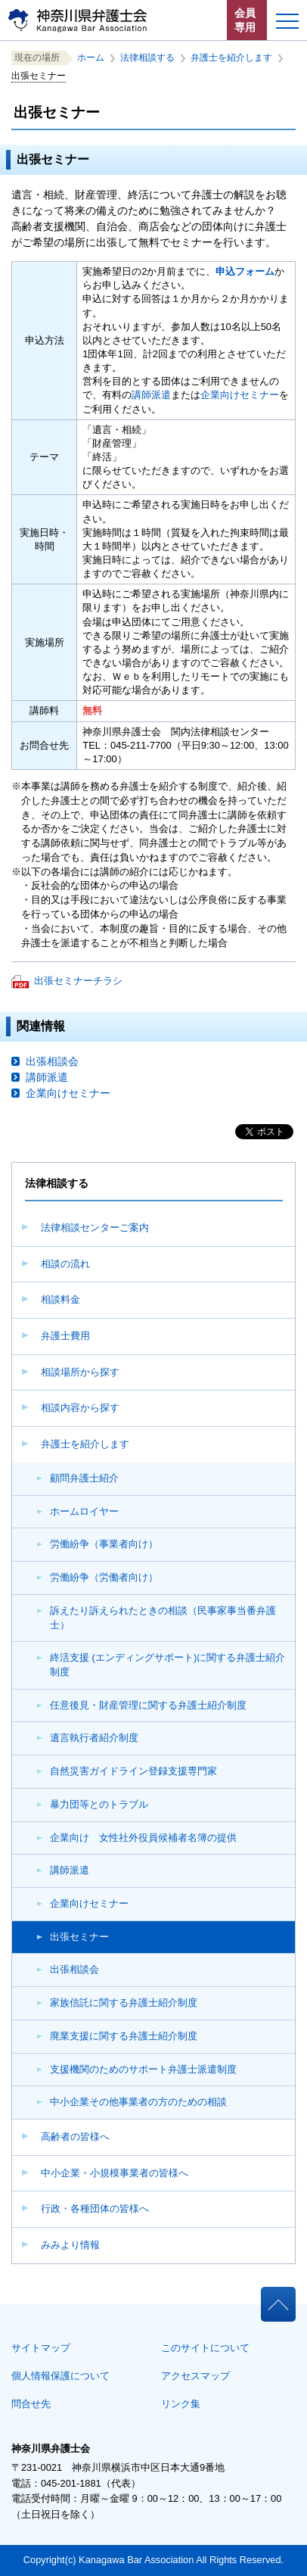 This screenshot has width=307, height=2576. Describe the element at coordinates (104, 1544) in the screenshot. I see `労働紛争（事業者向け）` at that location.